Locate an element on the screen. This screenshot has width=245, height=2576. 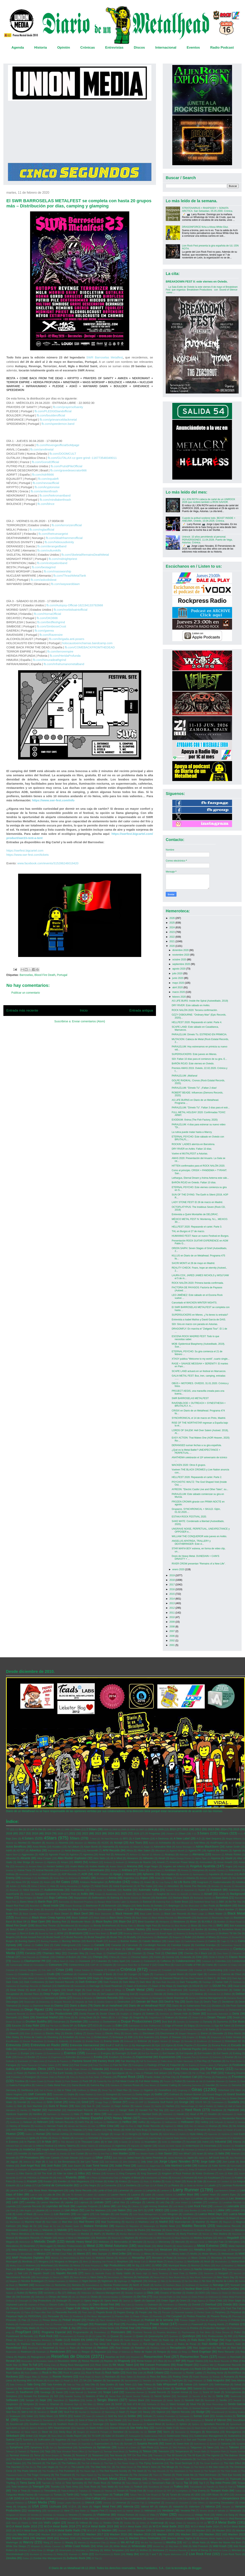
CrueMetal is located at coordinates (67, 1974).